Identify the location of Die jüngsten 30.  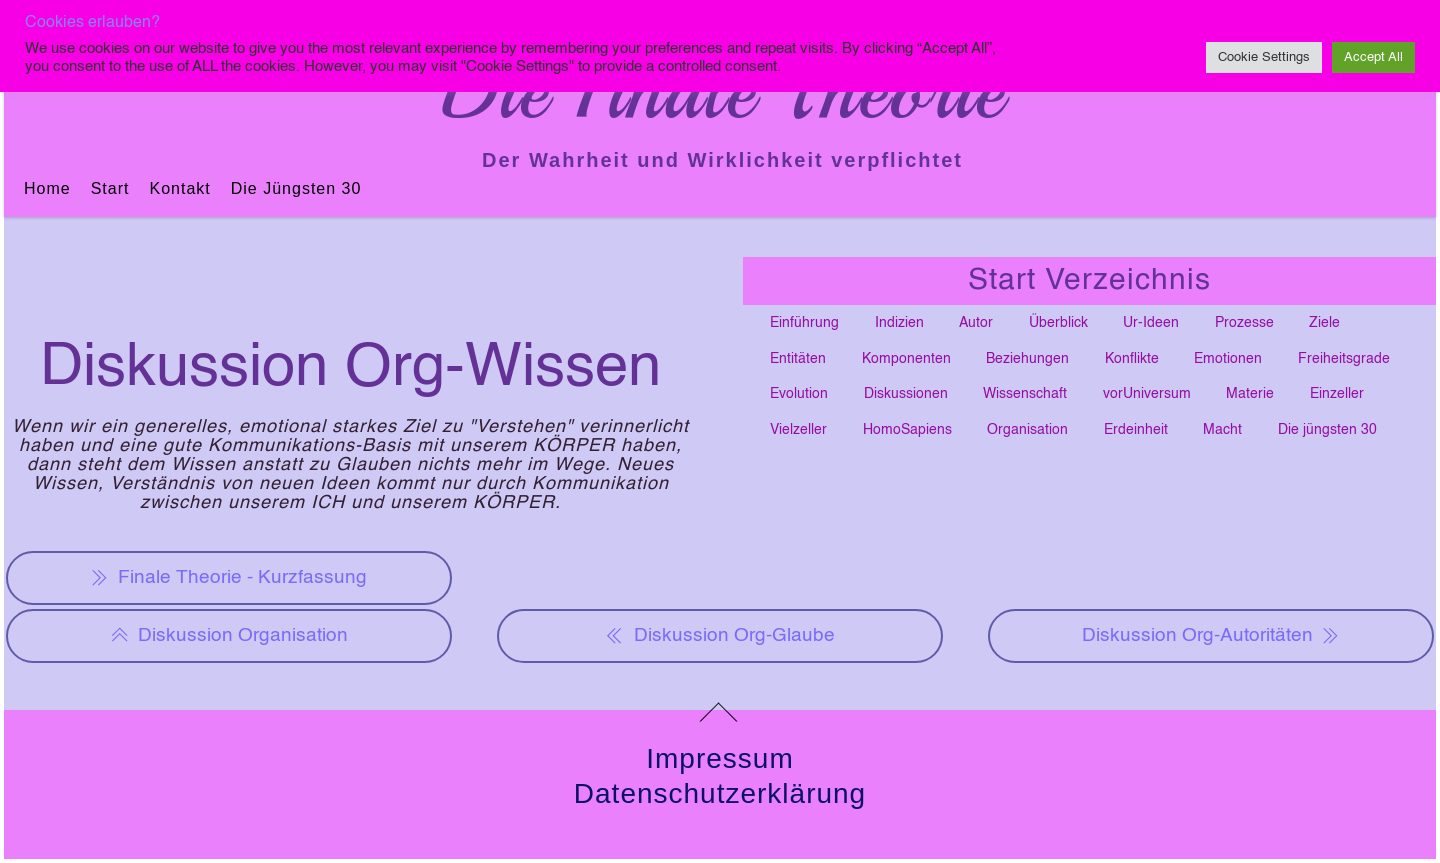
(296, 188).